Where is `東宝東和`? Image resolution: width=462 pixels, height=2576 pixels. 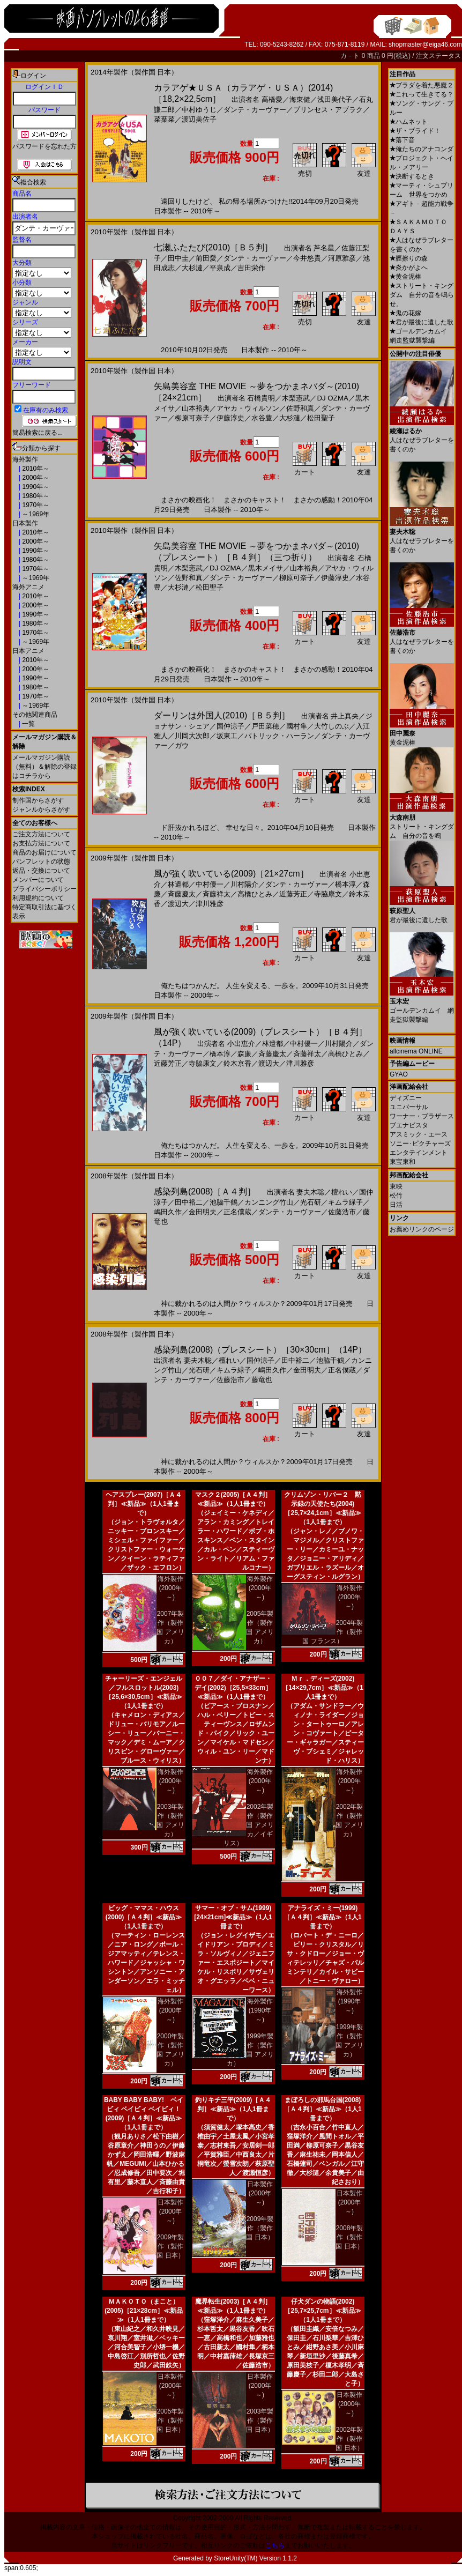 東宝東和 is located at coordinates (402, 1161).